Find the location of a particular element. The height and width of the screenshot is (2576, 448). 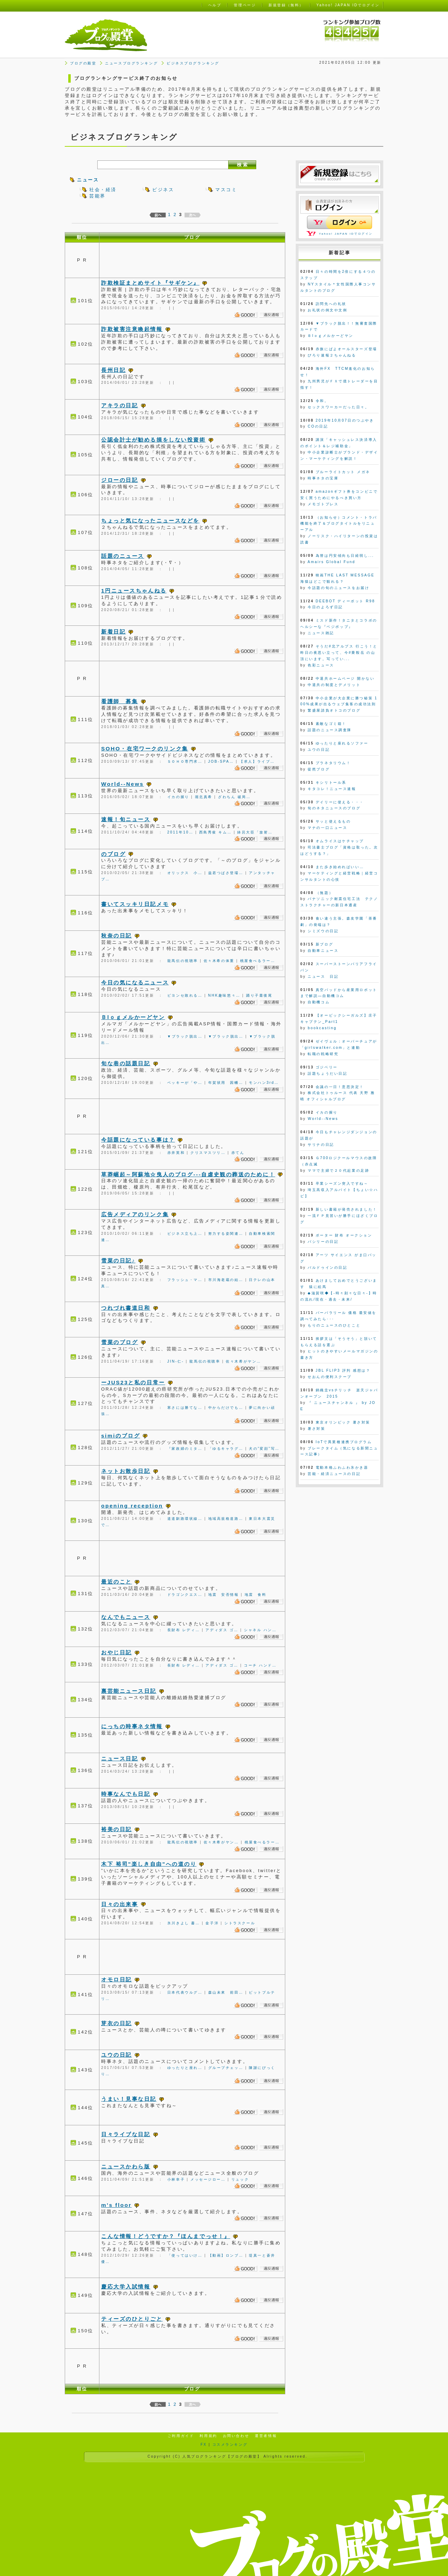

プラネタリウム！ is located at coordinates (333, 763).